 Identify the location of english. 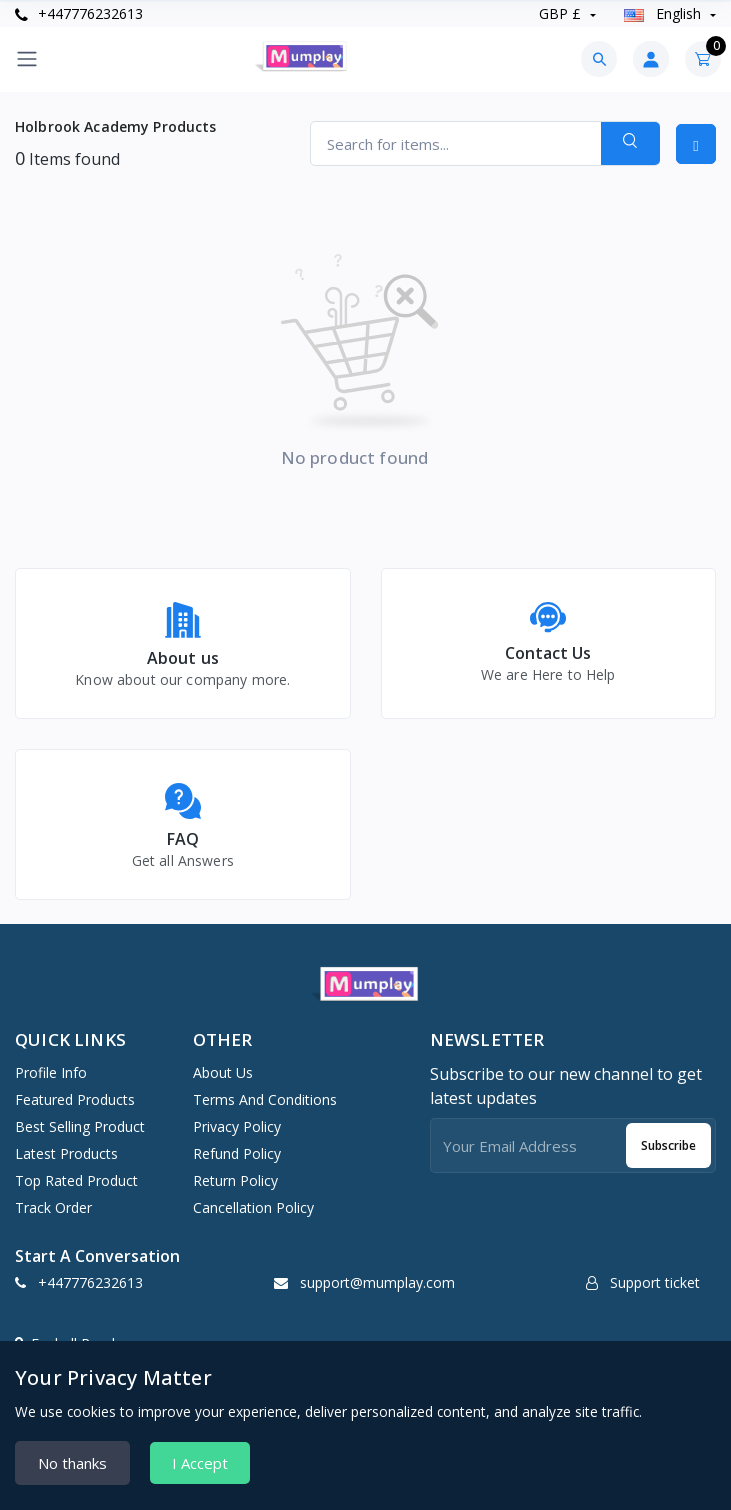
(664, 13).